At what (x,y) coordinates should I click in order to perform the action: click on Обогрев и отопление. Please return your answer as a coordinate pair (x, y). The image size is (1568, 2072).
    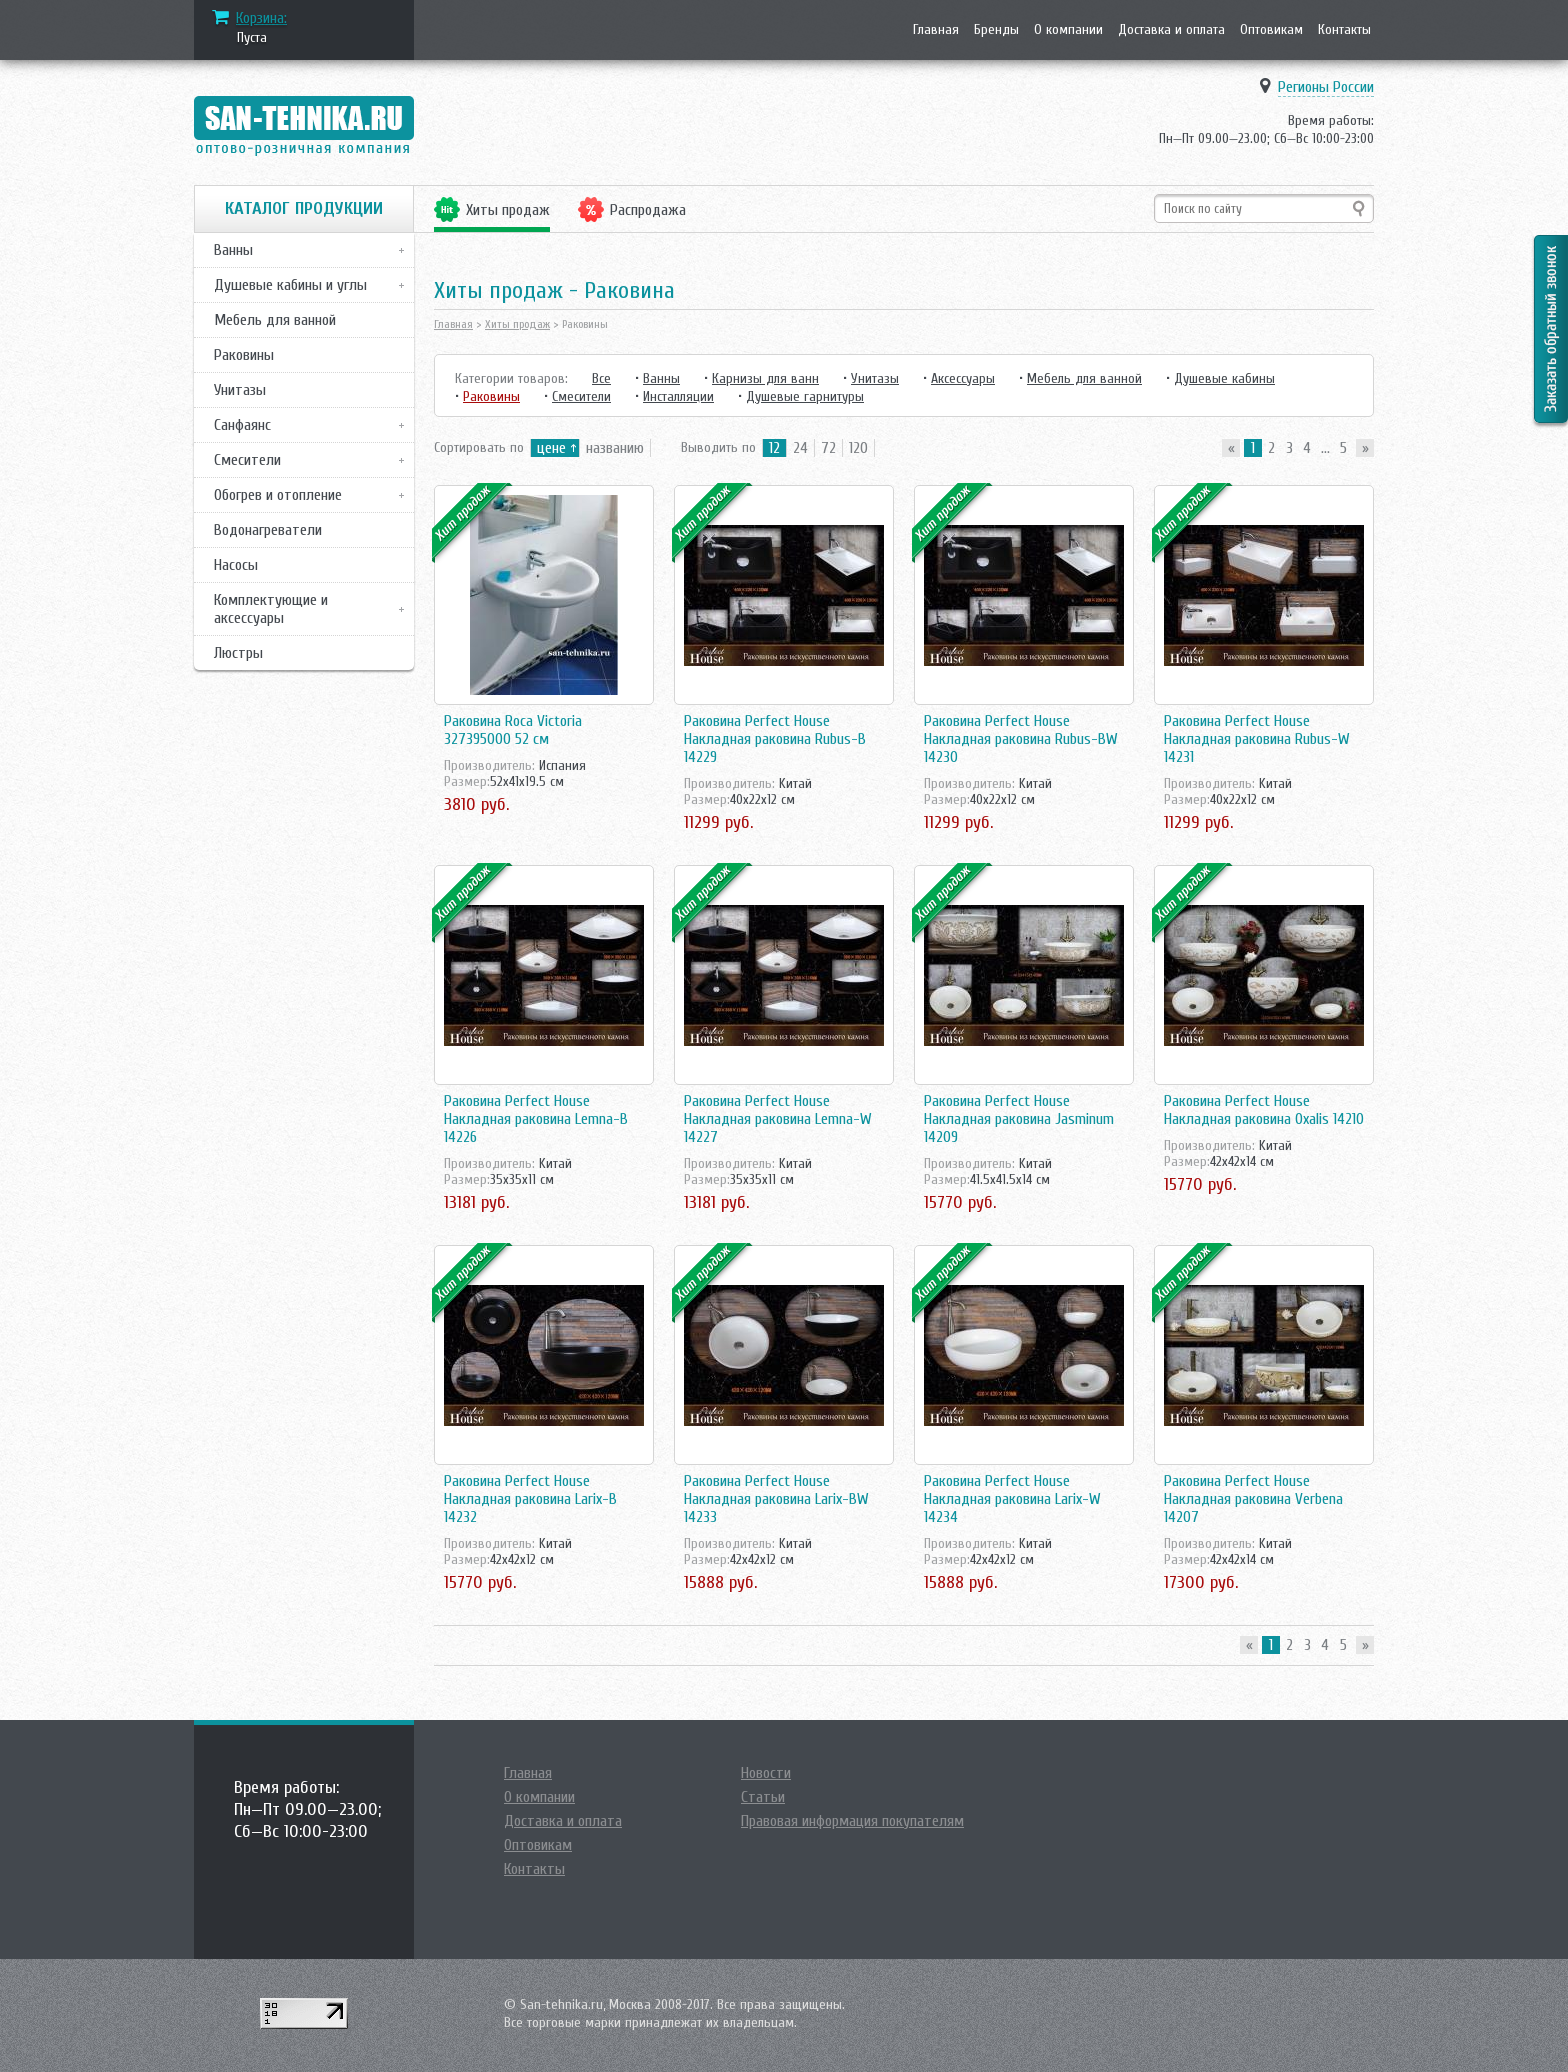
    Looking at the image, I should click on (278, 495).